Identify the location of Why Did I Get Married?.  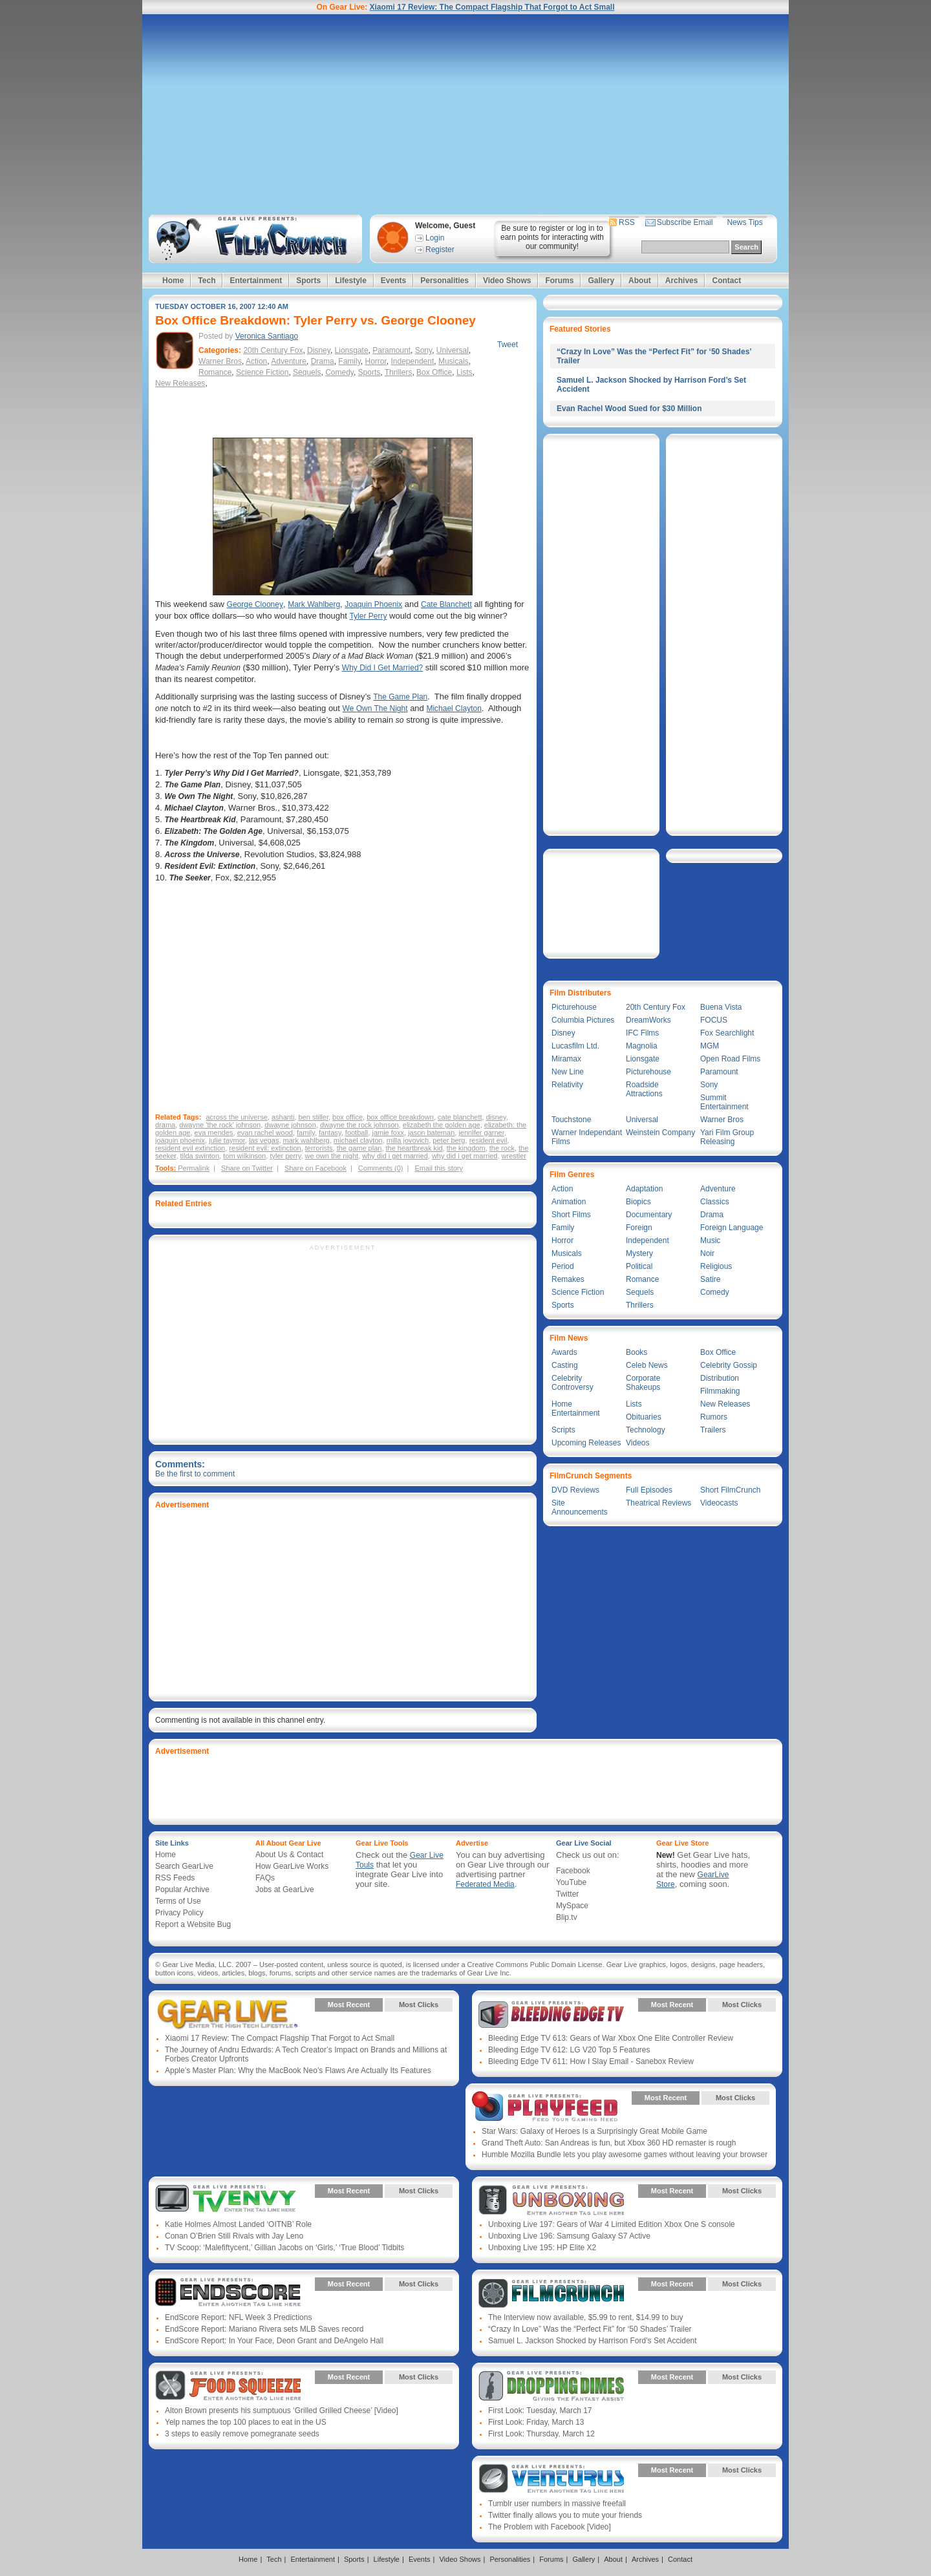
(382, 667).